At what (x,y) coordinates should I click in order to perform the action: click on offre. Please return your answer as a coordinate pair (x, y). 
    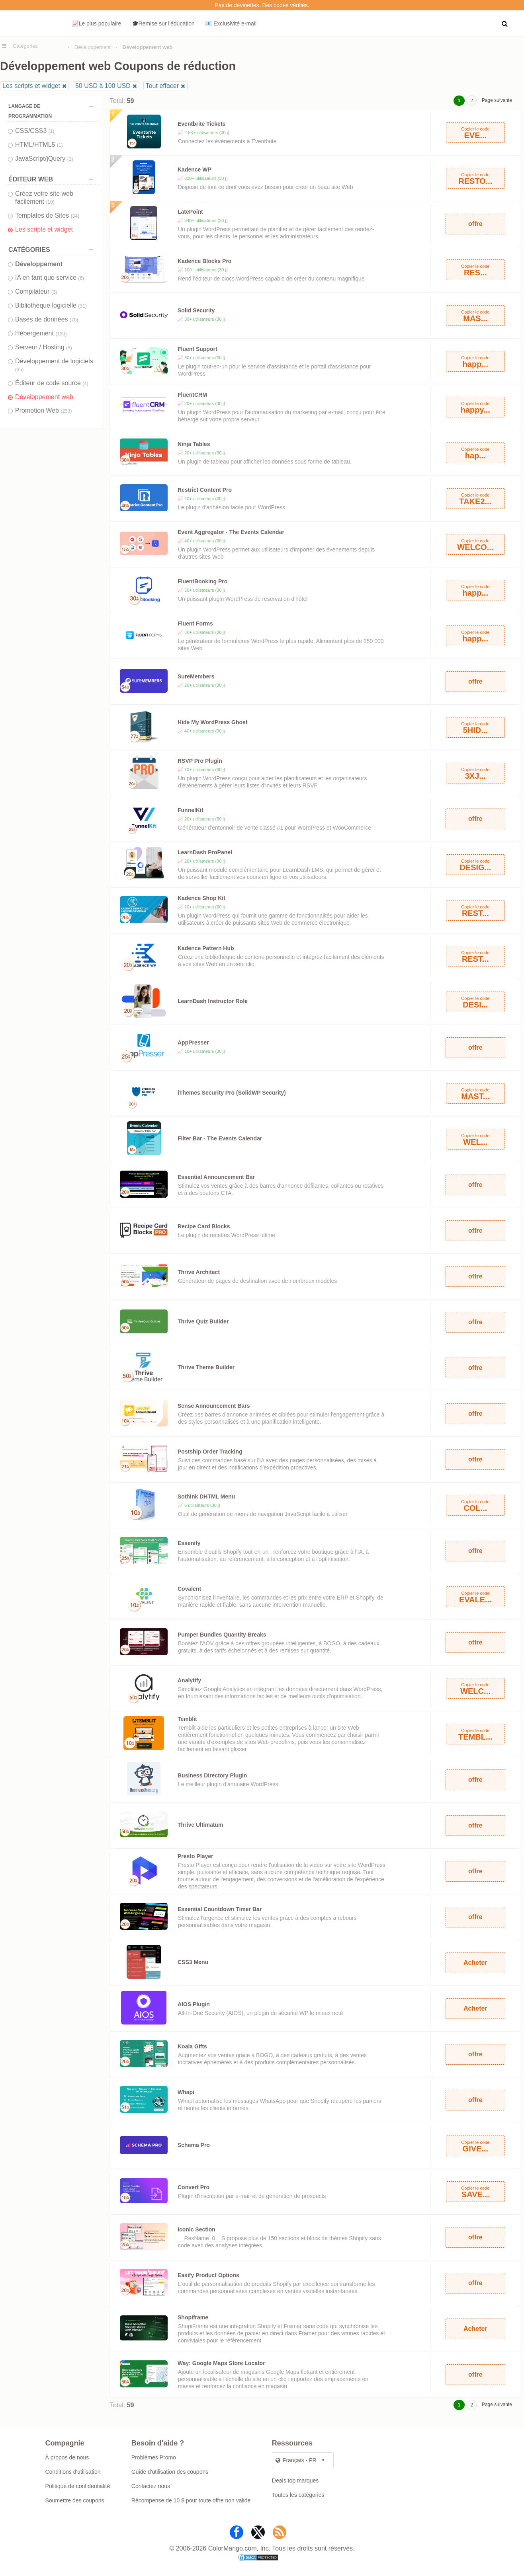
    Looking at the image, I should click on (475, 223).